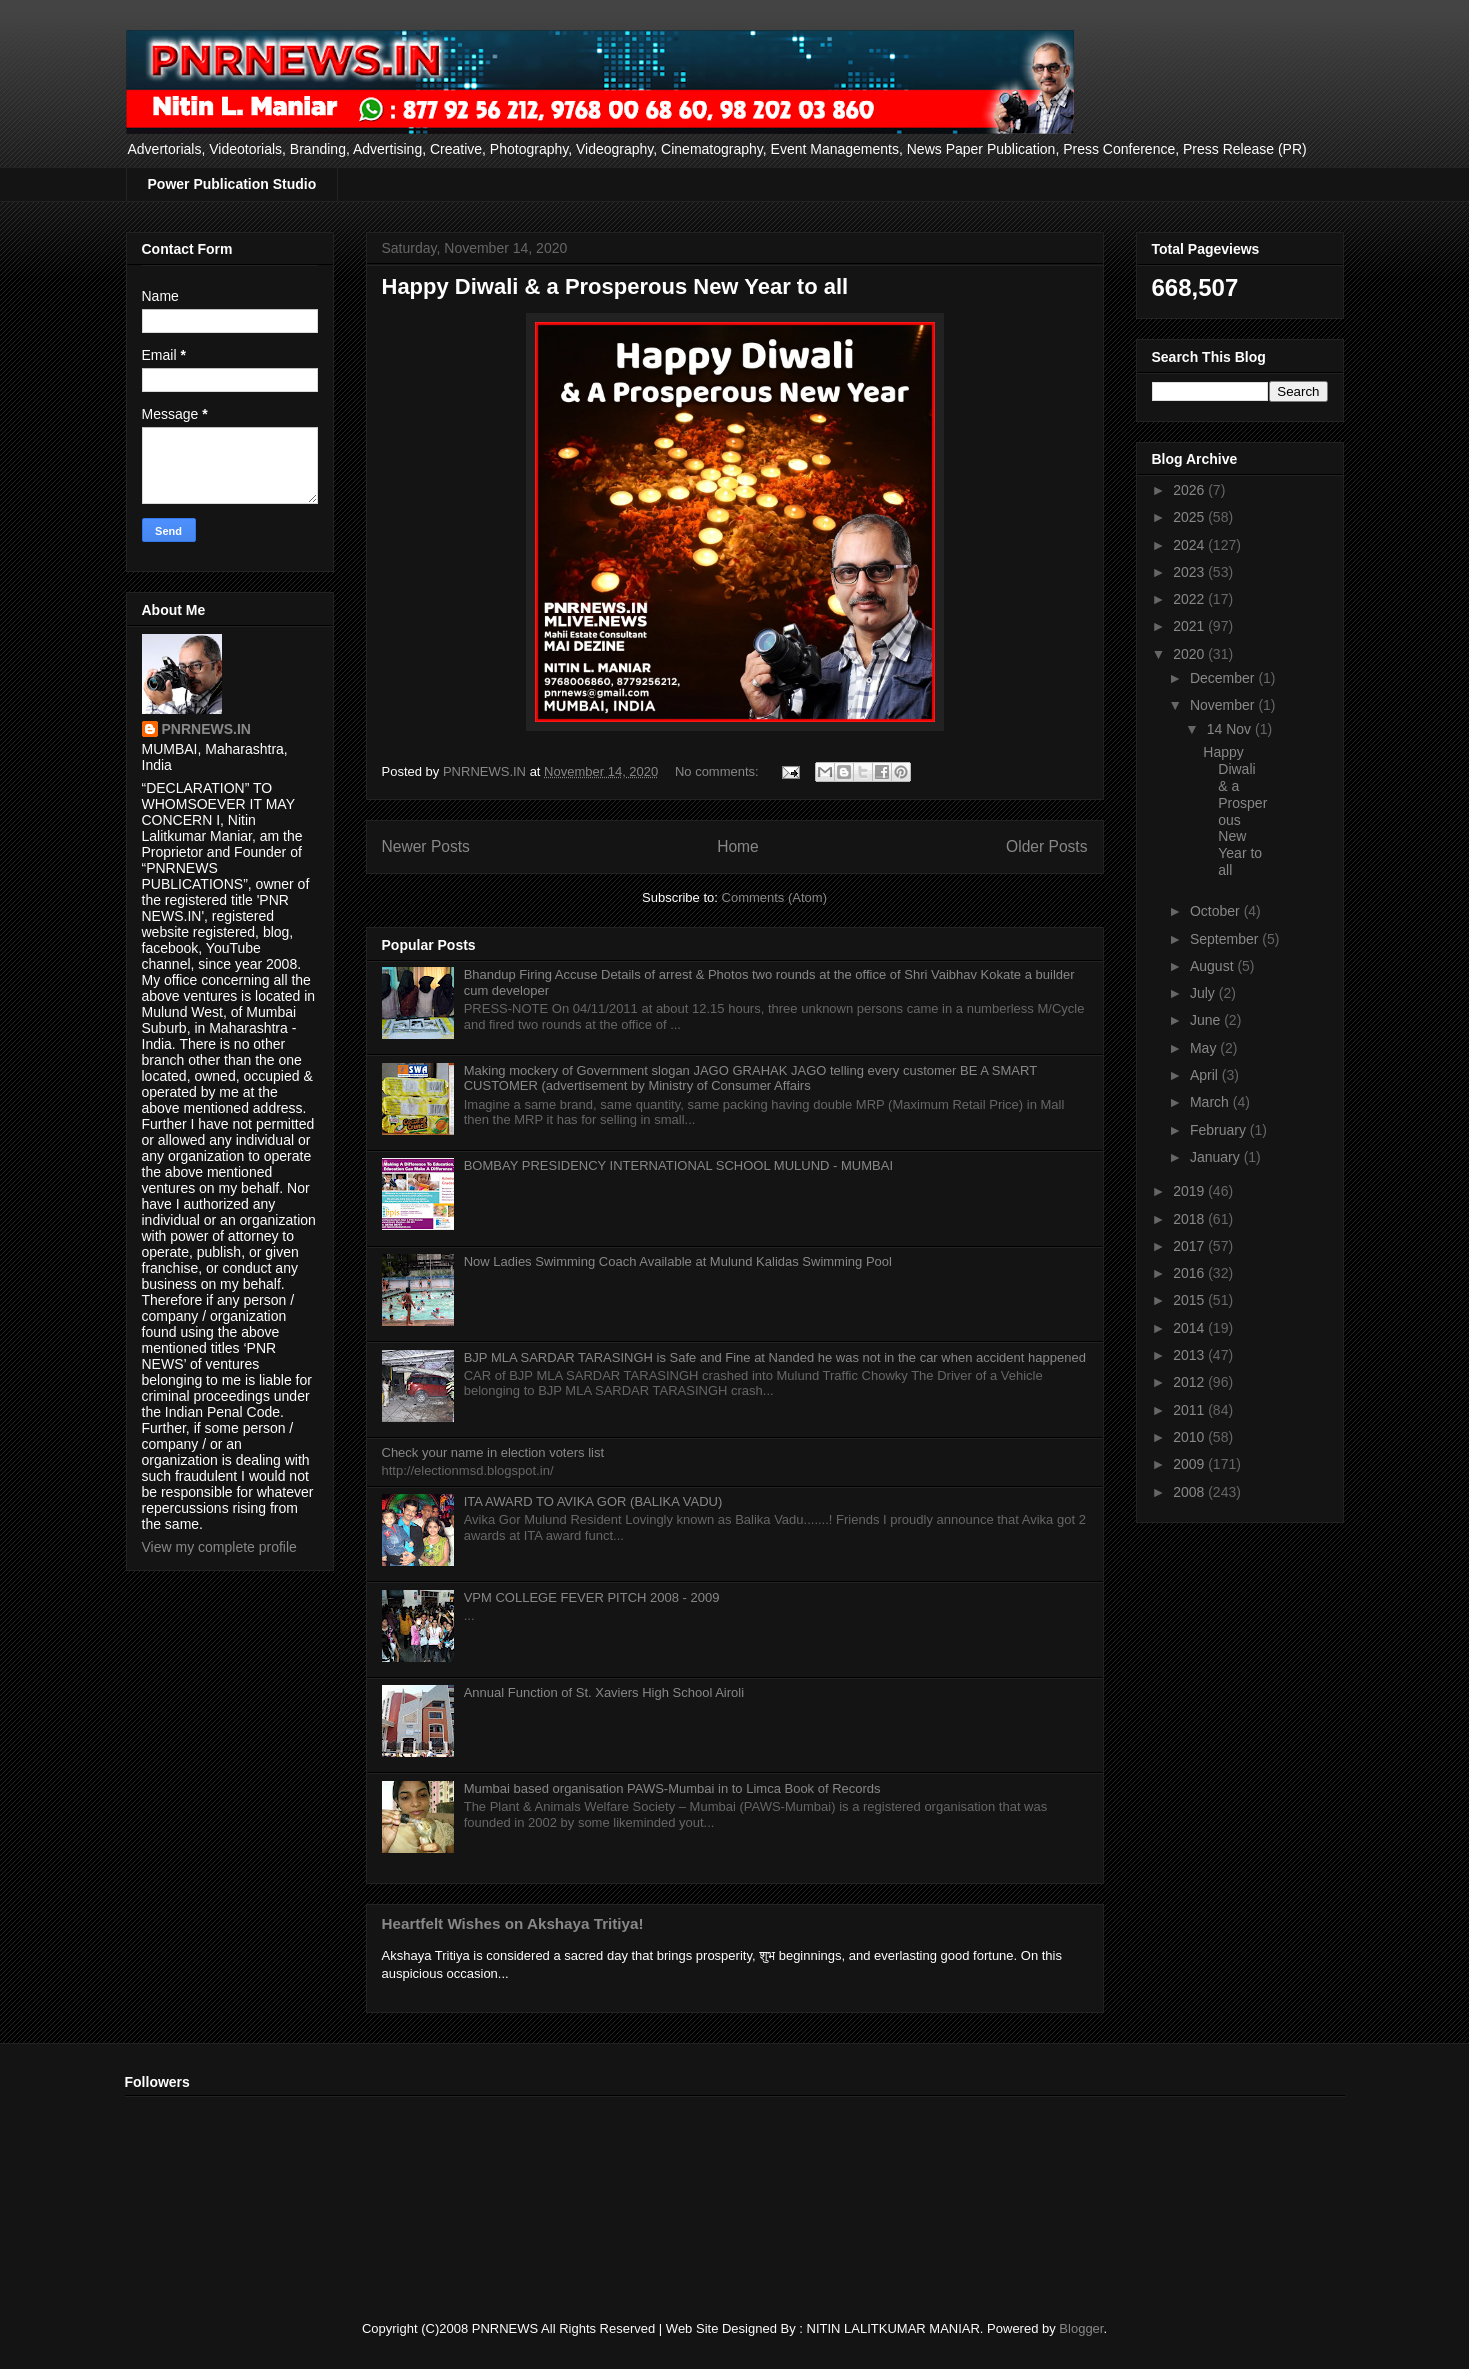 The image size is (1469, 2369). What do you see at coordinates (1213, 966) in the screenshot?
I see `August` at bounding box center [1213, 966].